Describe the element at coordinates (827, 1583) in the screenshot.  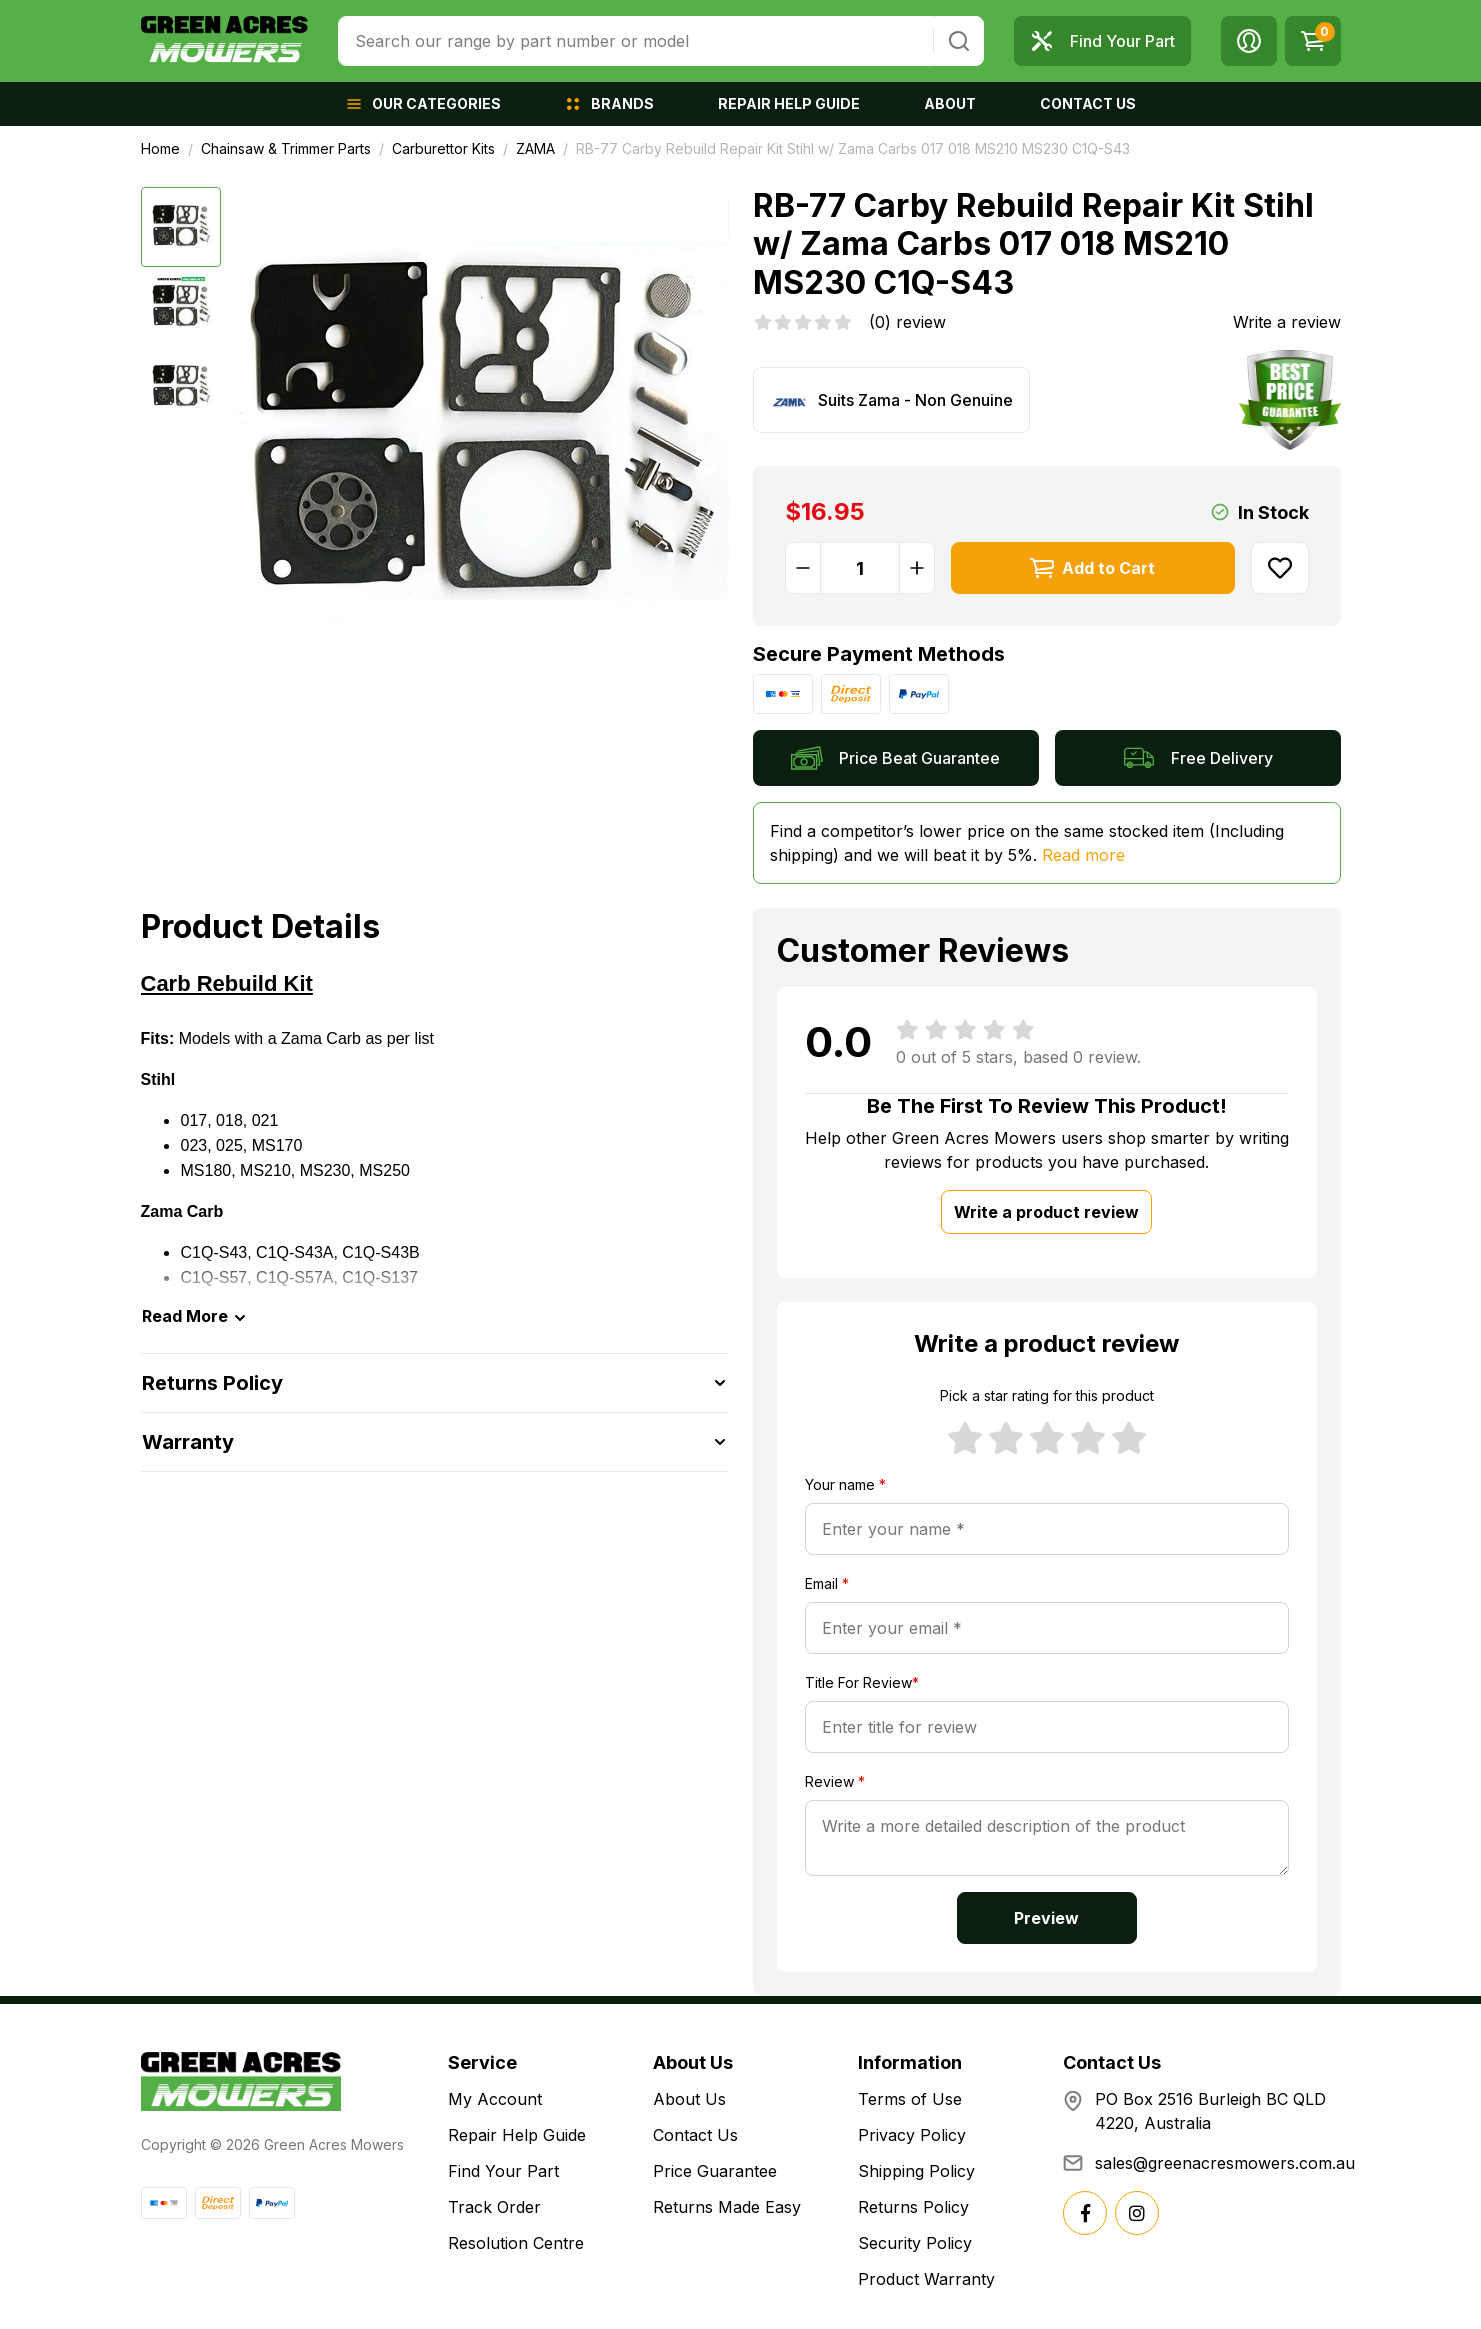
I see `Email` at that location.